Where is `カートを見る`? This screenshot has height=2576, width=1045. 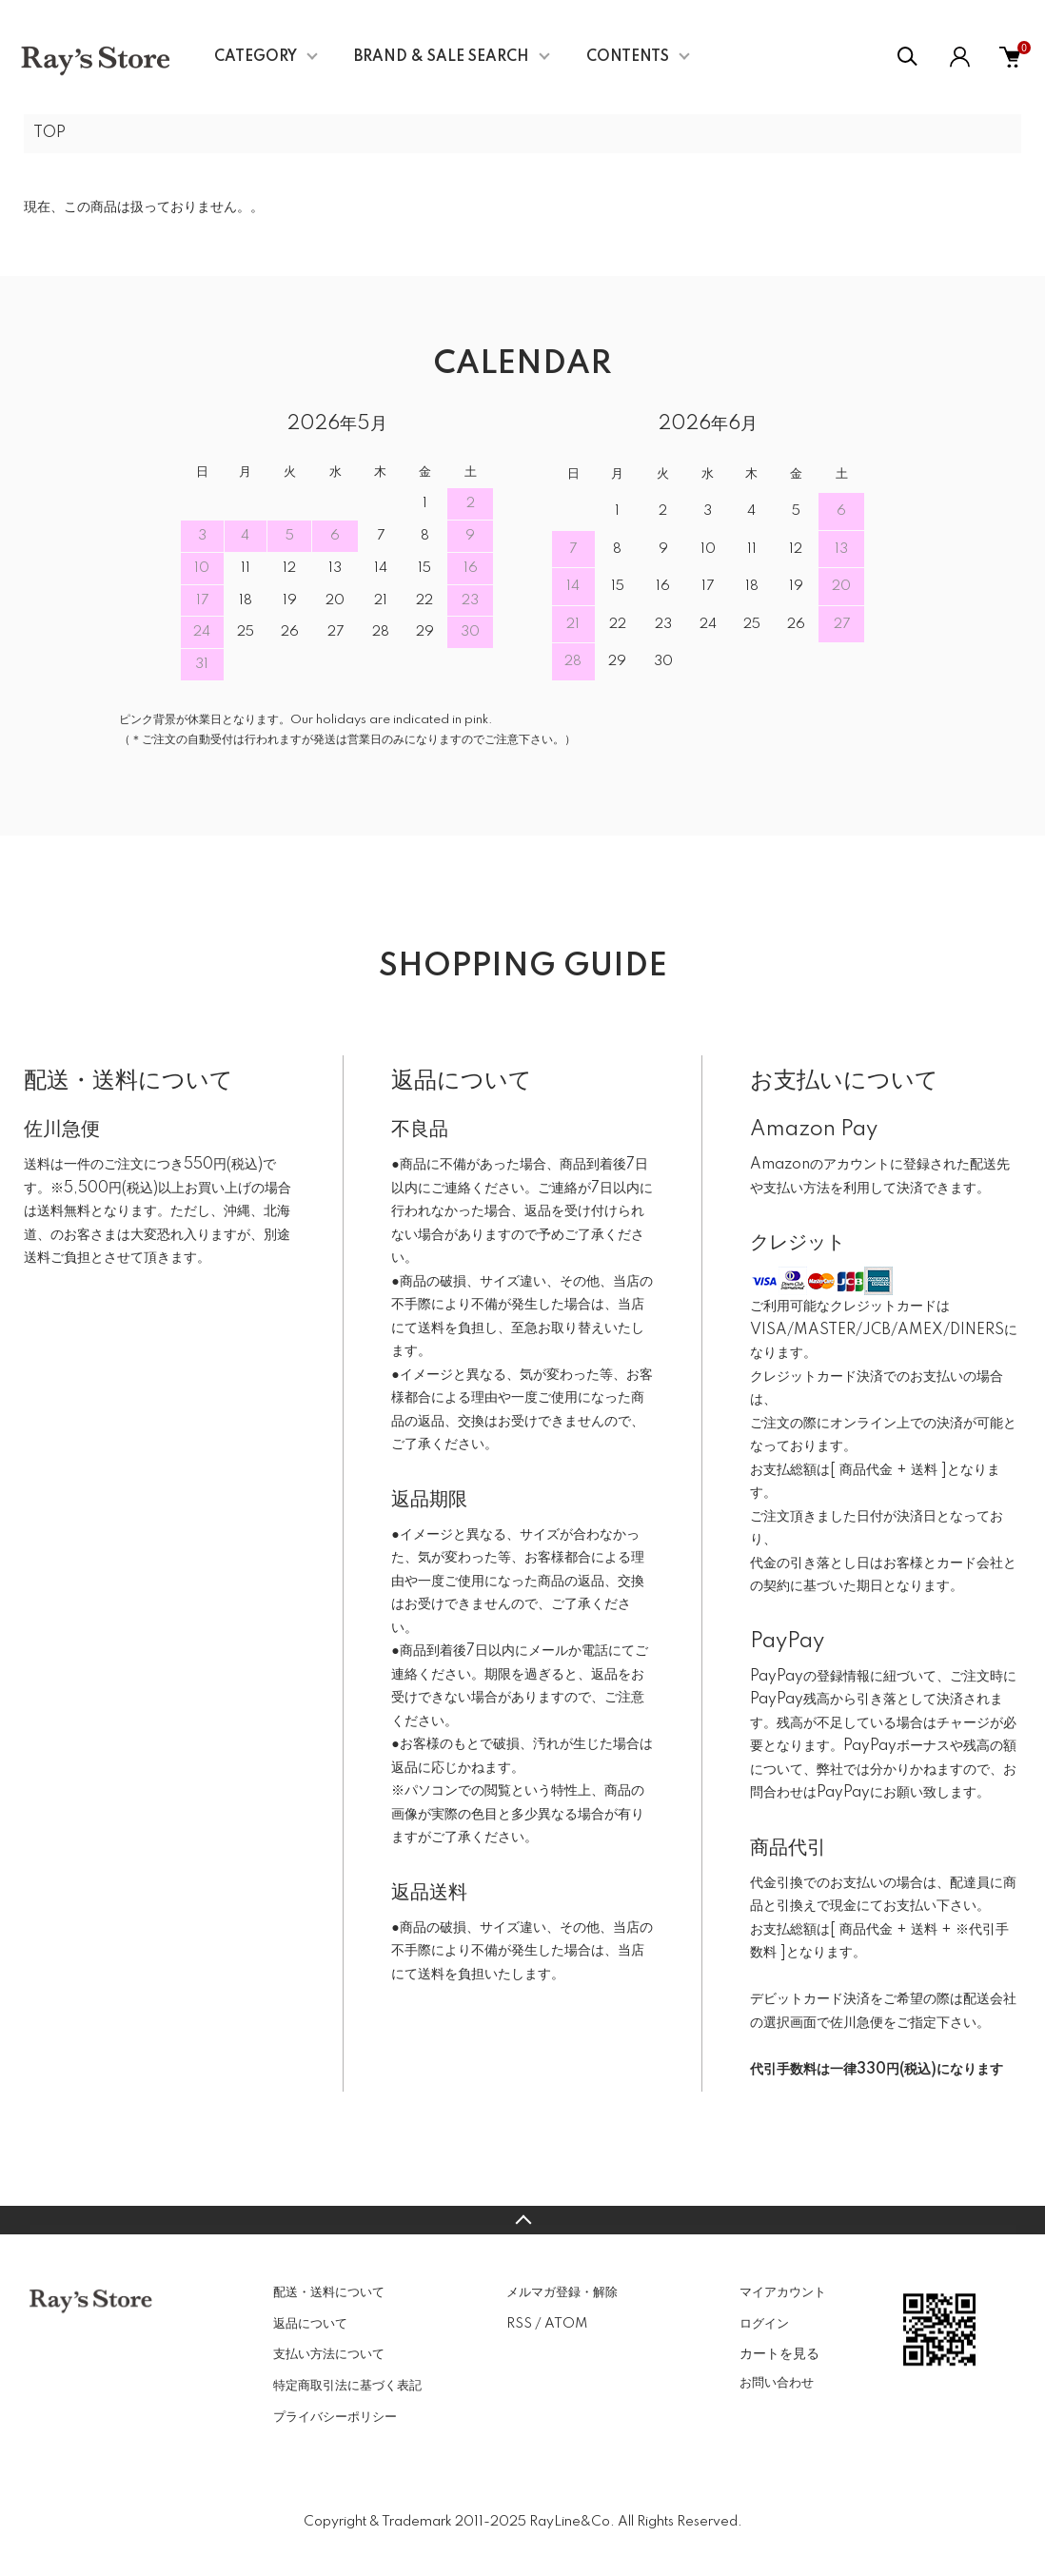 カートを見る is located at coordinates (779, 2353).